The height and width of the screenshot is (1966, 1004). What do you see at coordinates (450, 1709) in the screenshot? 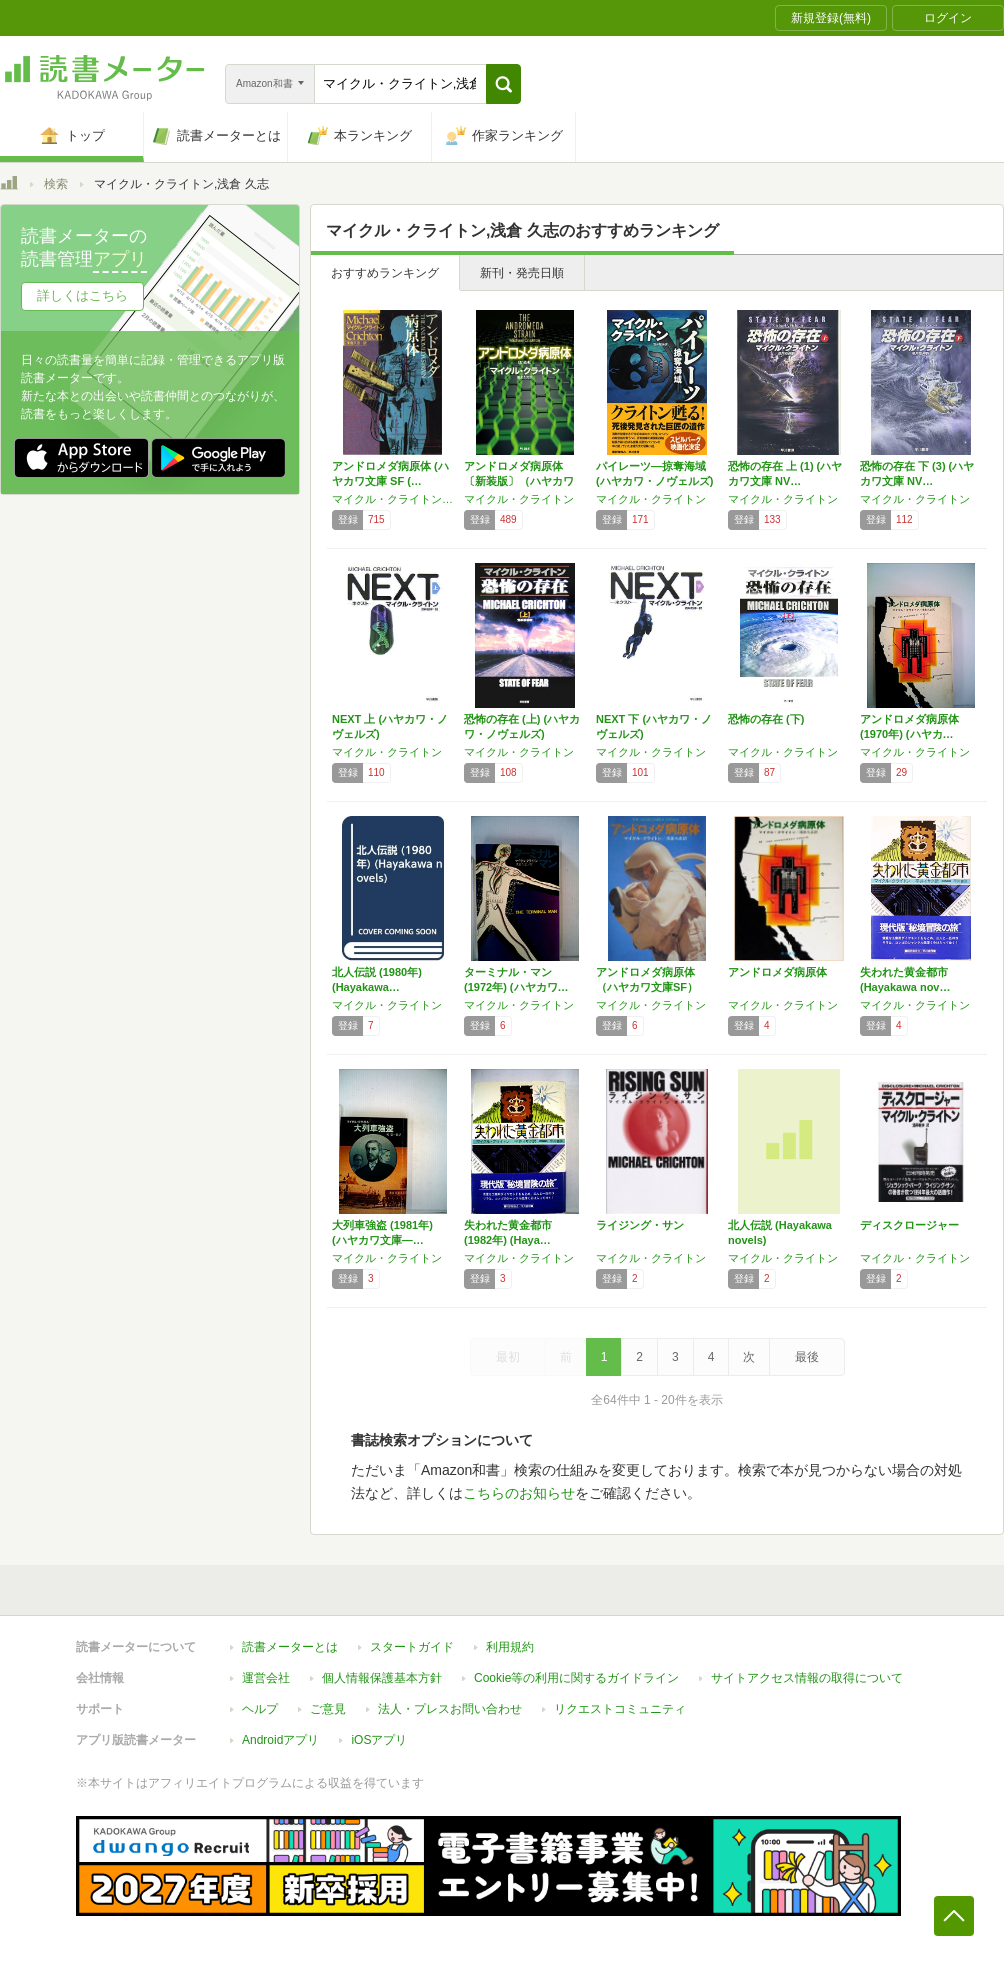
I see `法人・プレスお問い合わせ` at bounding box center [450, 1709].